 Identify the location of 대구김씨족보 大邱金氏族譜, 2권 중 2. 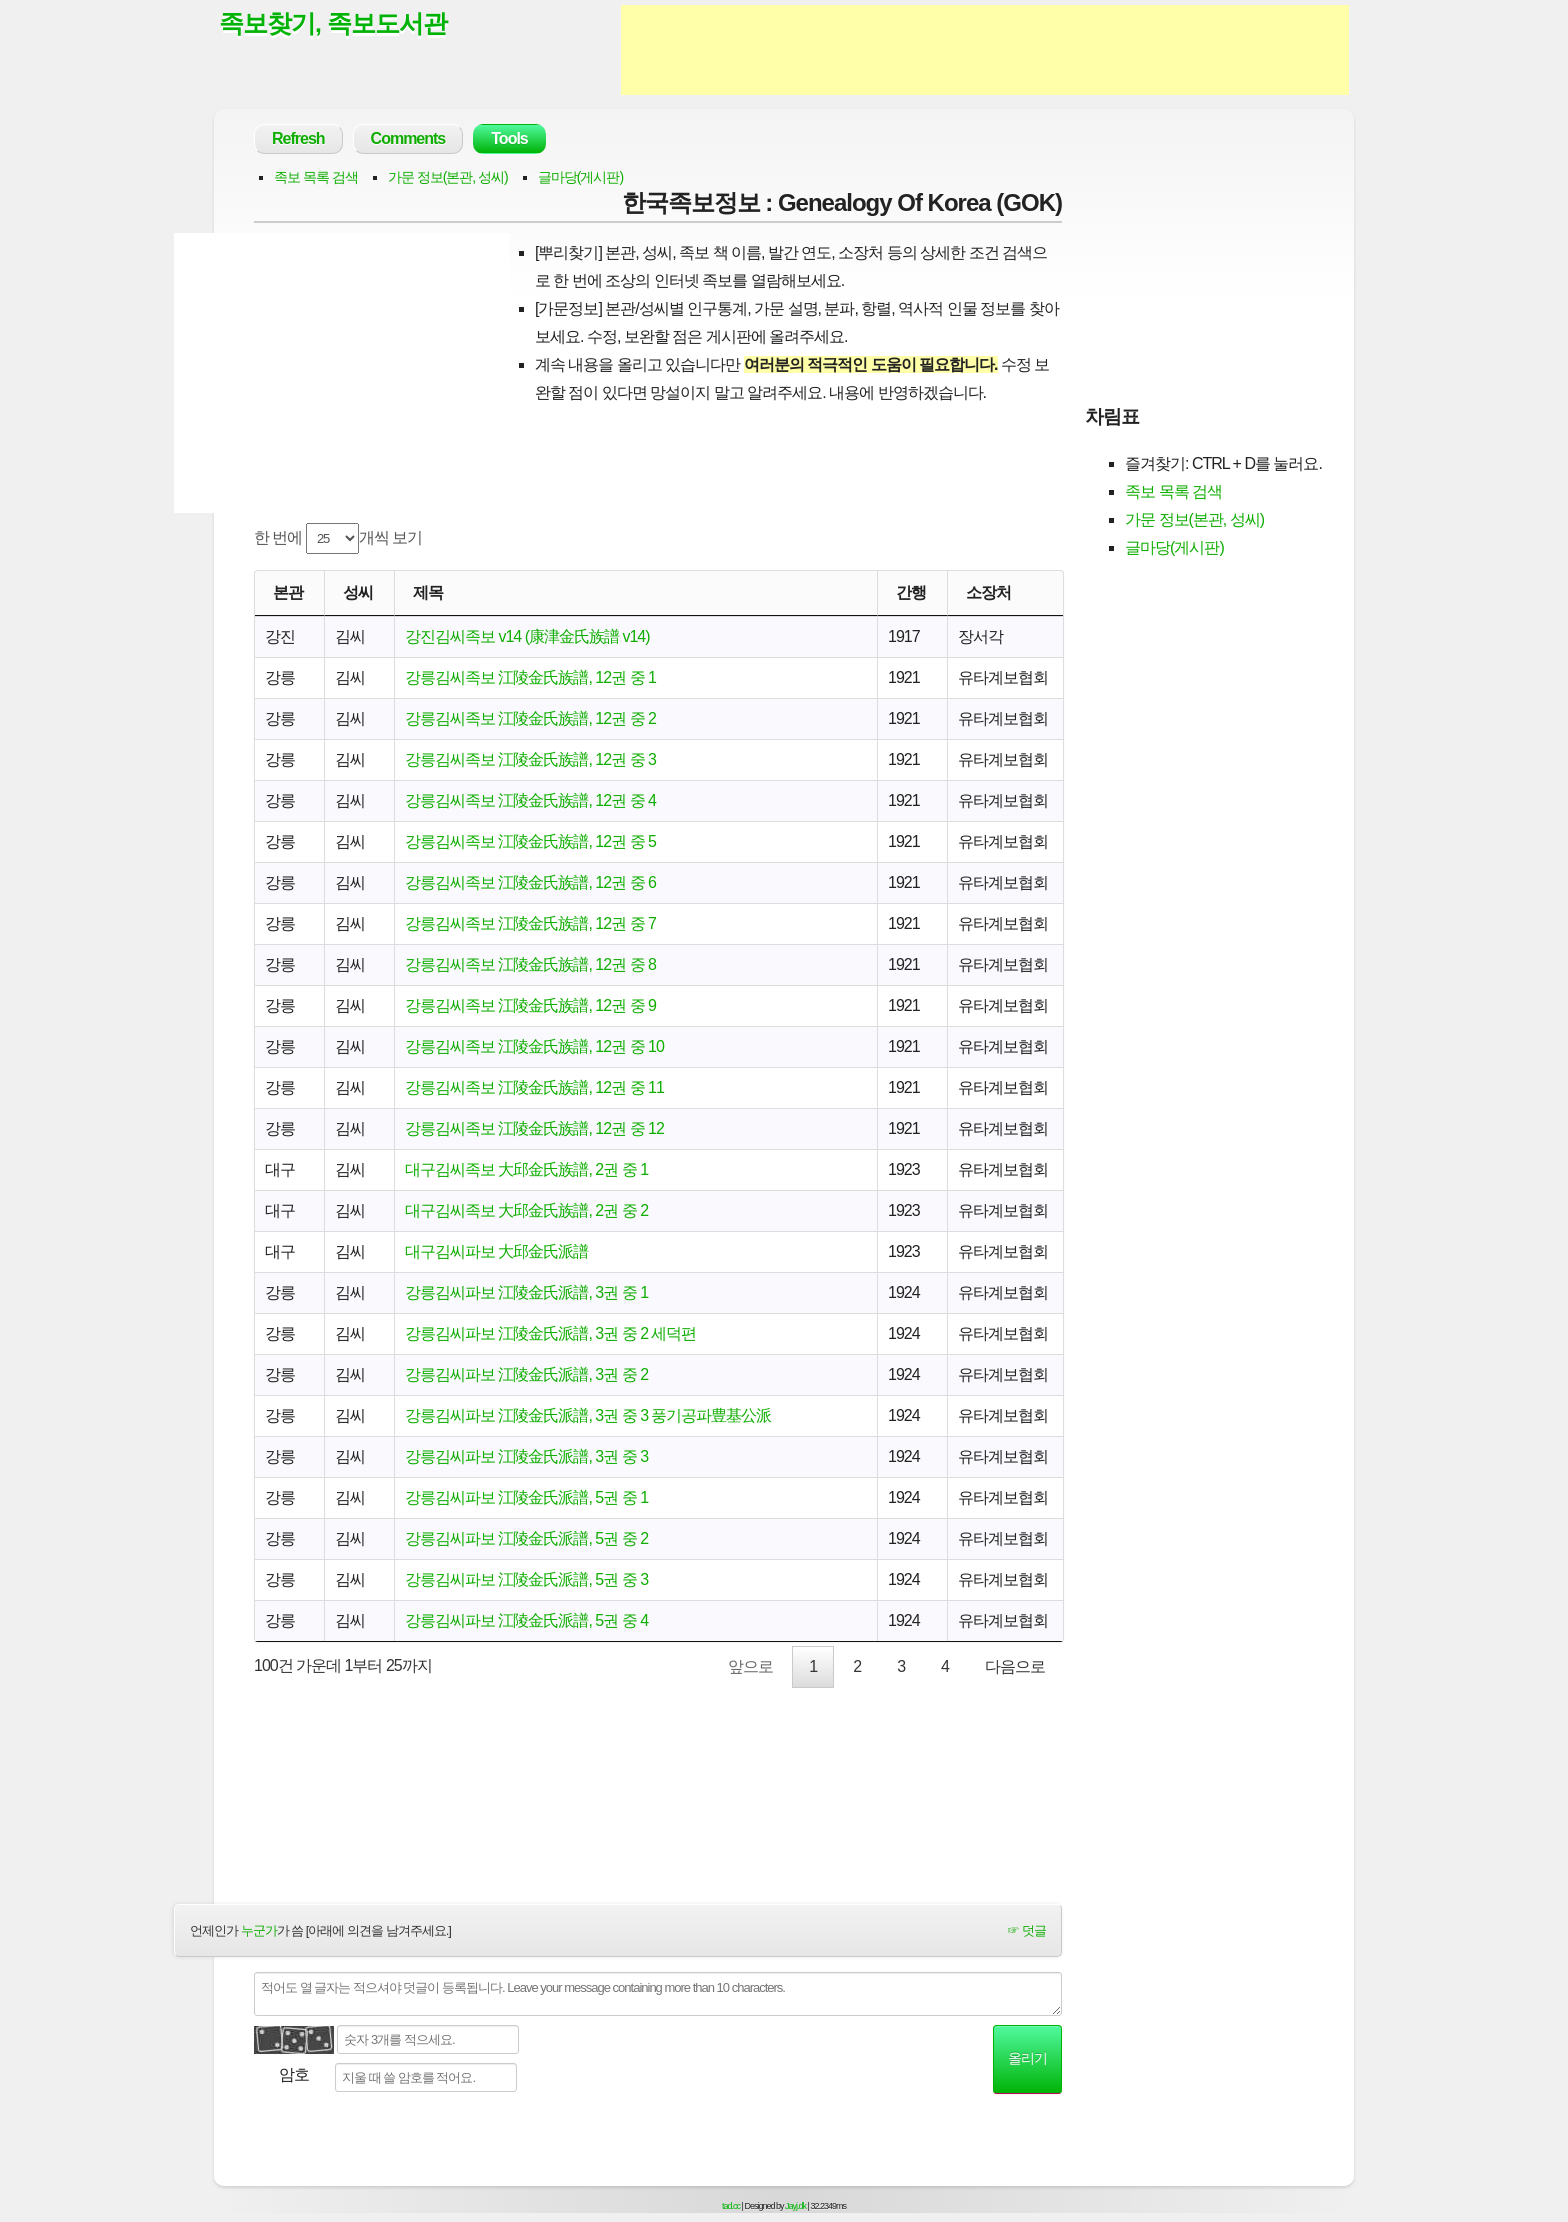
(526, 1210).